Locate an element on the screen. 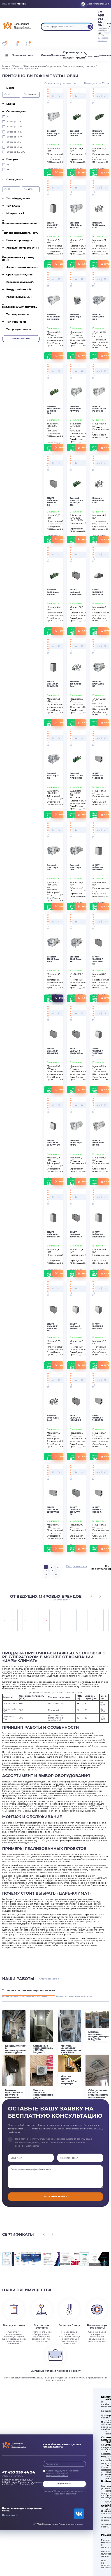  SHUFT UniMAX-P 850VEL EC is located at coordinates (52, 683).